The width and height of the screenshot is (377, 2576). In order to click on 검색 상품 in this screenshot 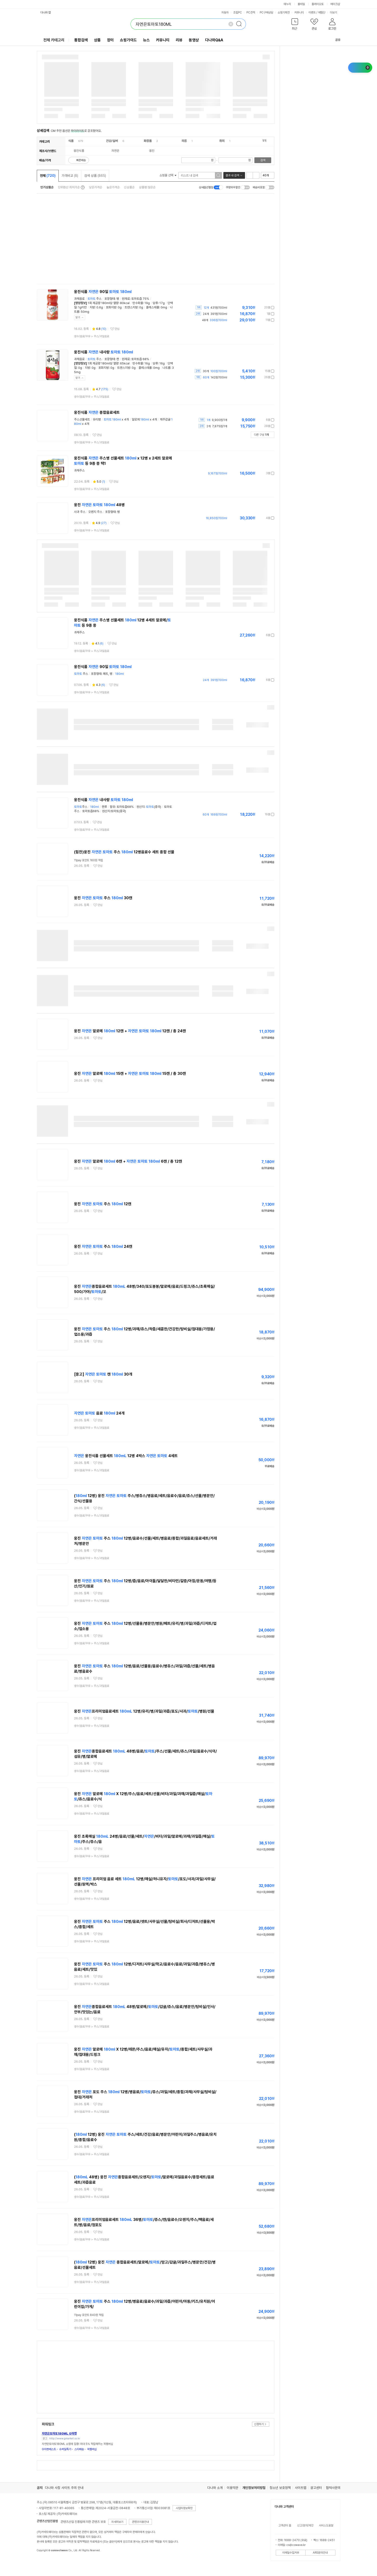, I will do `click(95, 176)`.